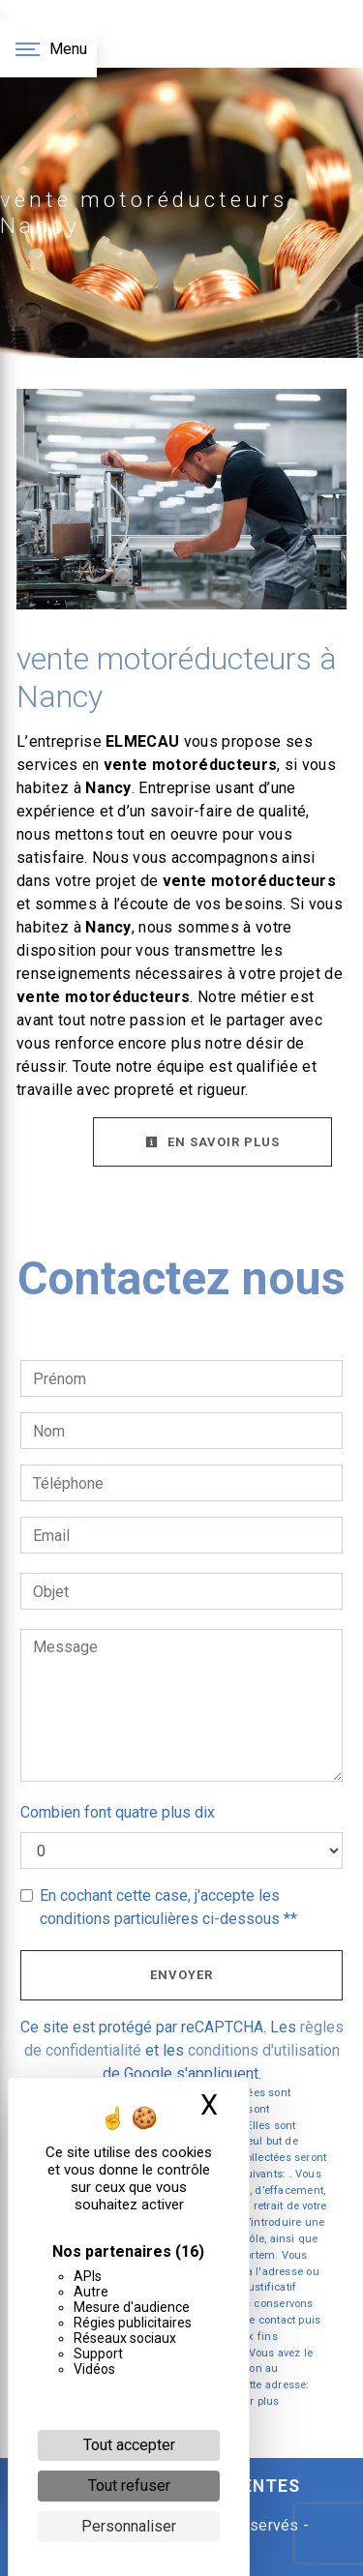 The height and width of the screenshot is (2576, 363). Describe the element at coordinates (129, 2485) in the screenshot. I see `Tout refuser [Cookies : Tout refuser]` at that location.